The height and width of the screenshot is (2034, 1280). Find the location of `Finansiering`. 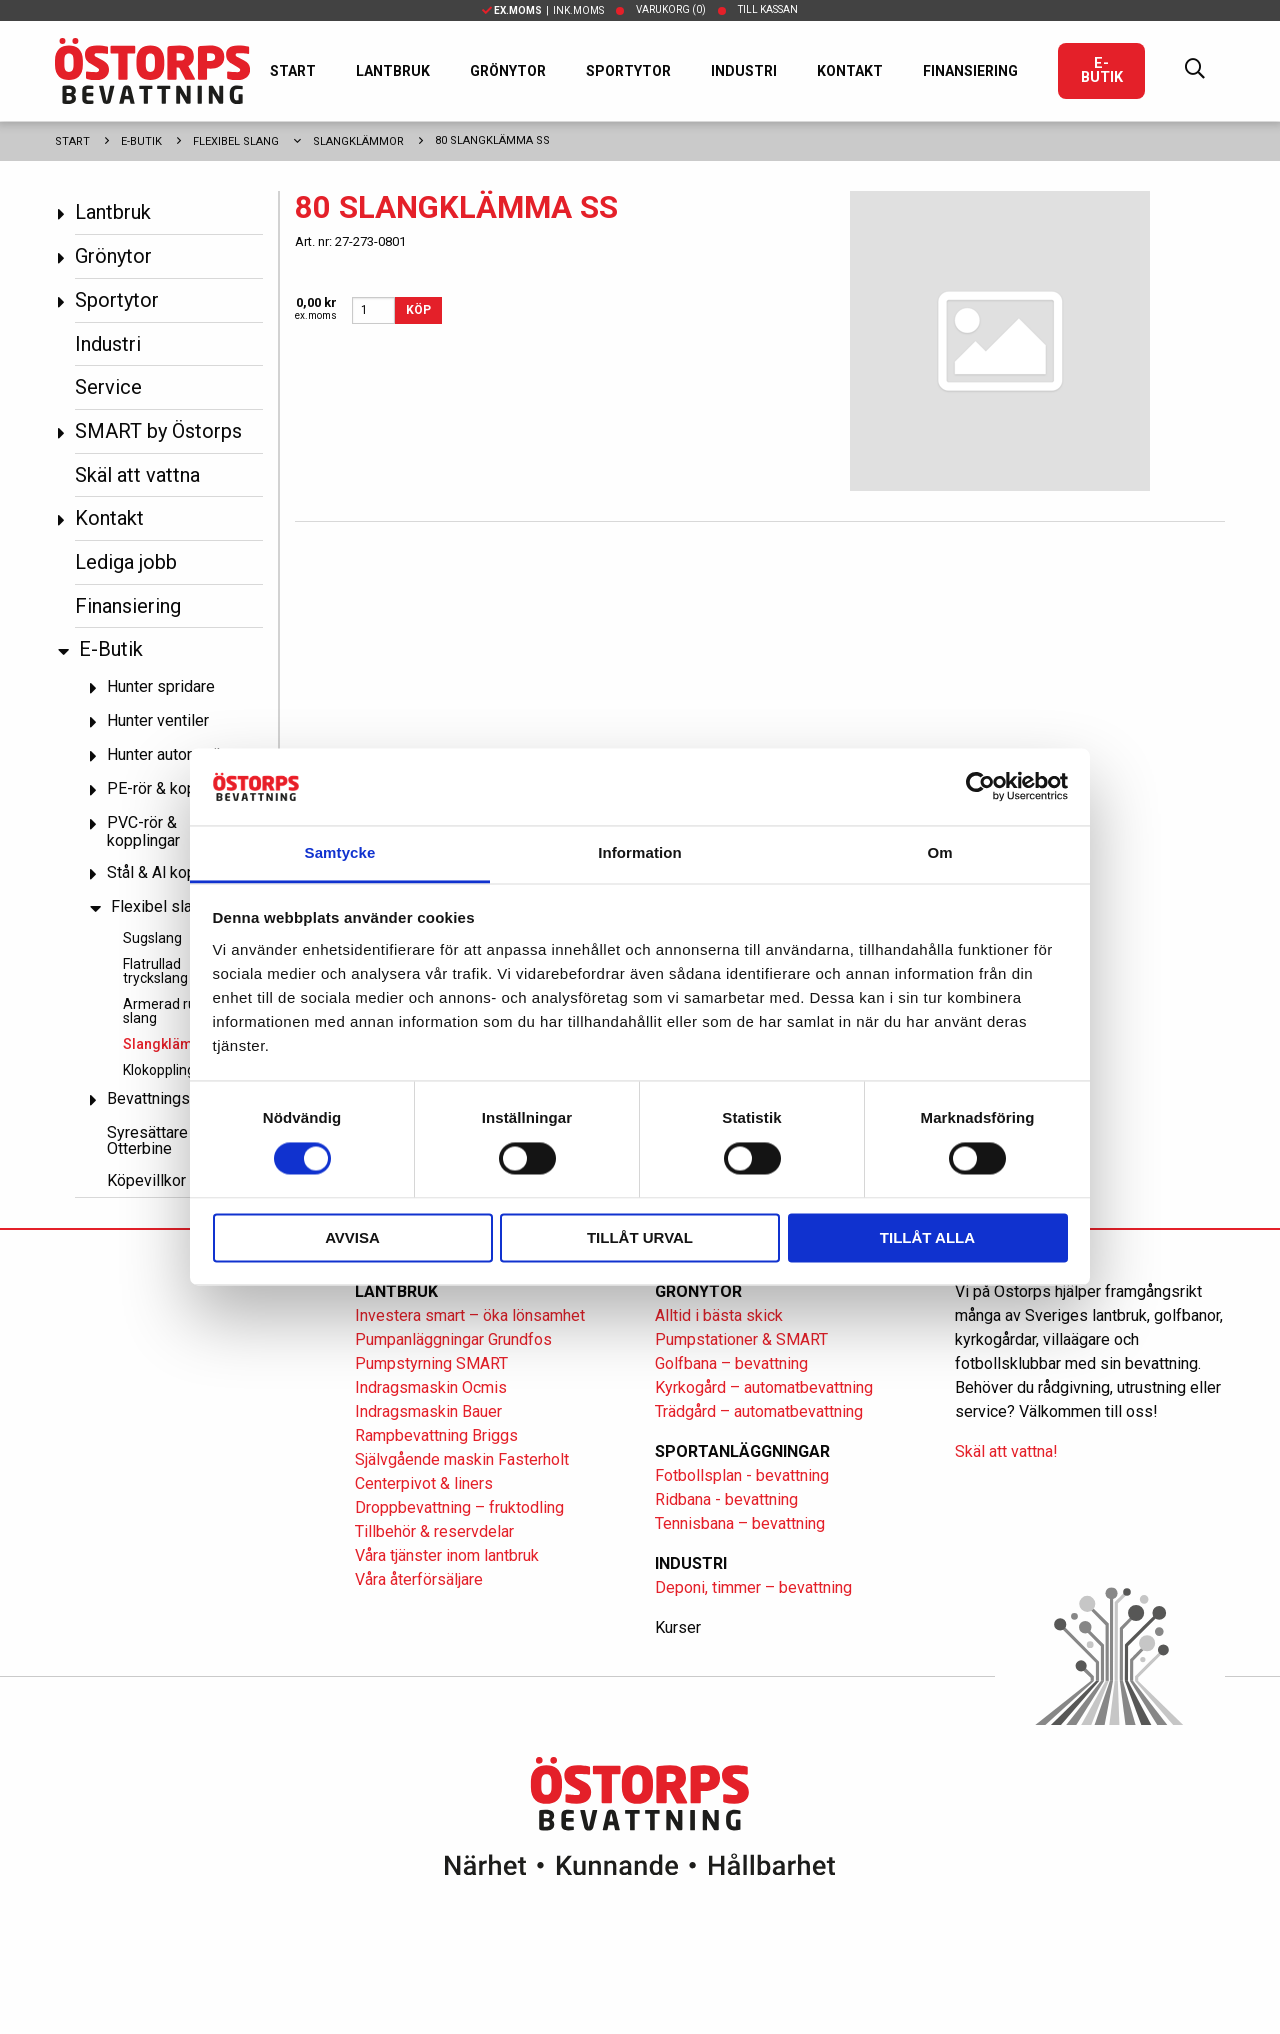

Finansiering is located at coordinates (970, 71).